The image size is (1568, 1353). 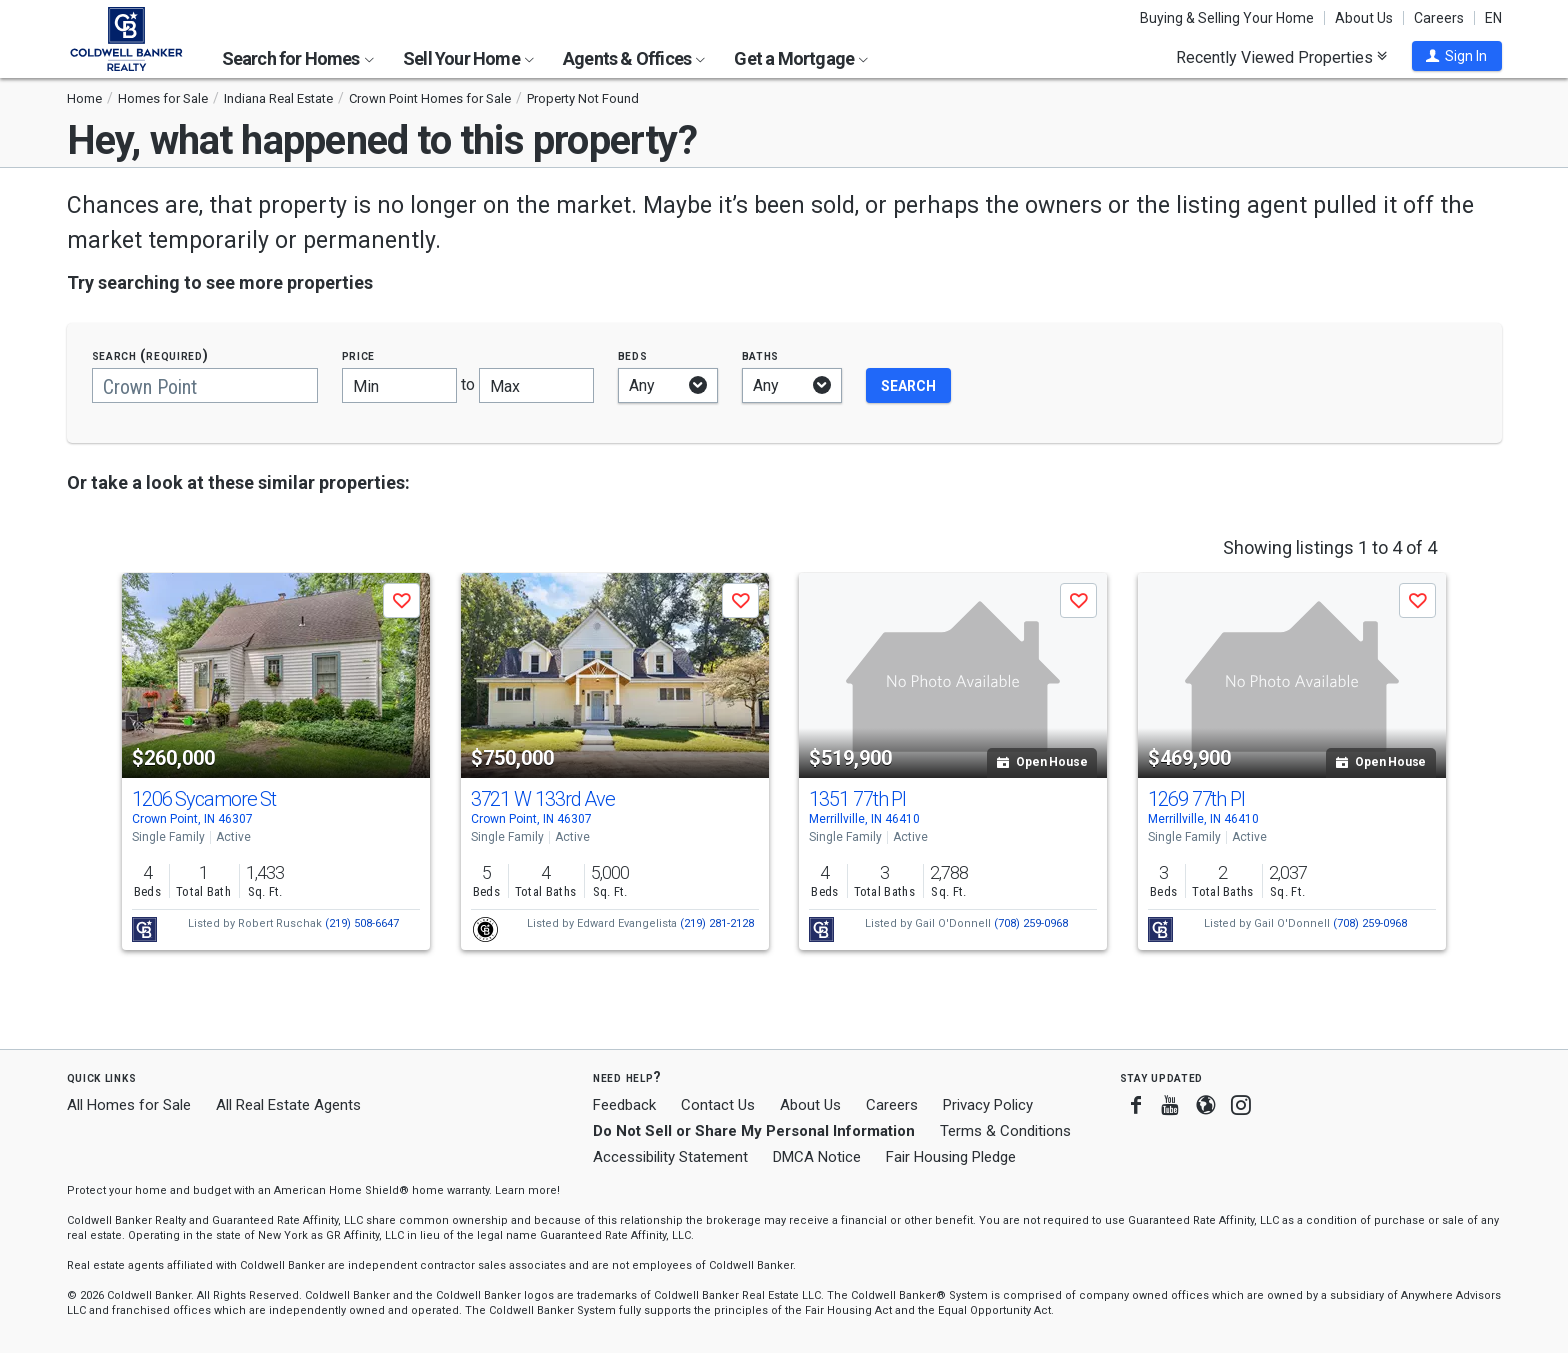 I want to click on Beds, so click(x=633, y=355).